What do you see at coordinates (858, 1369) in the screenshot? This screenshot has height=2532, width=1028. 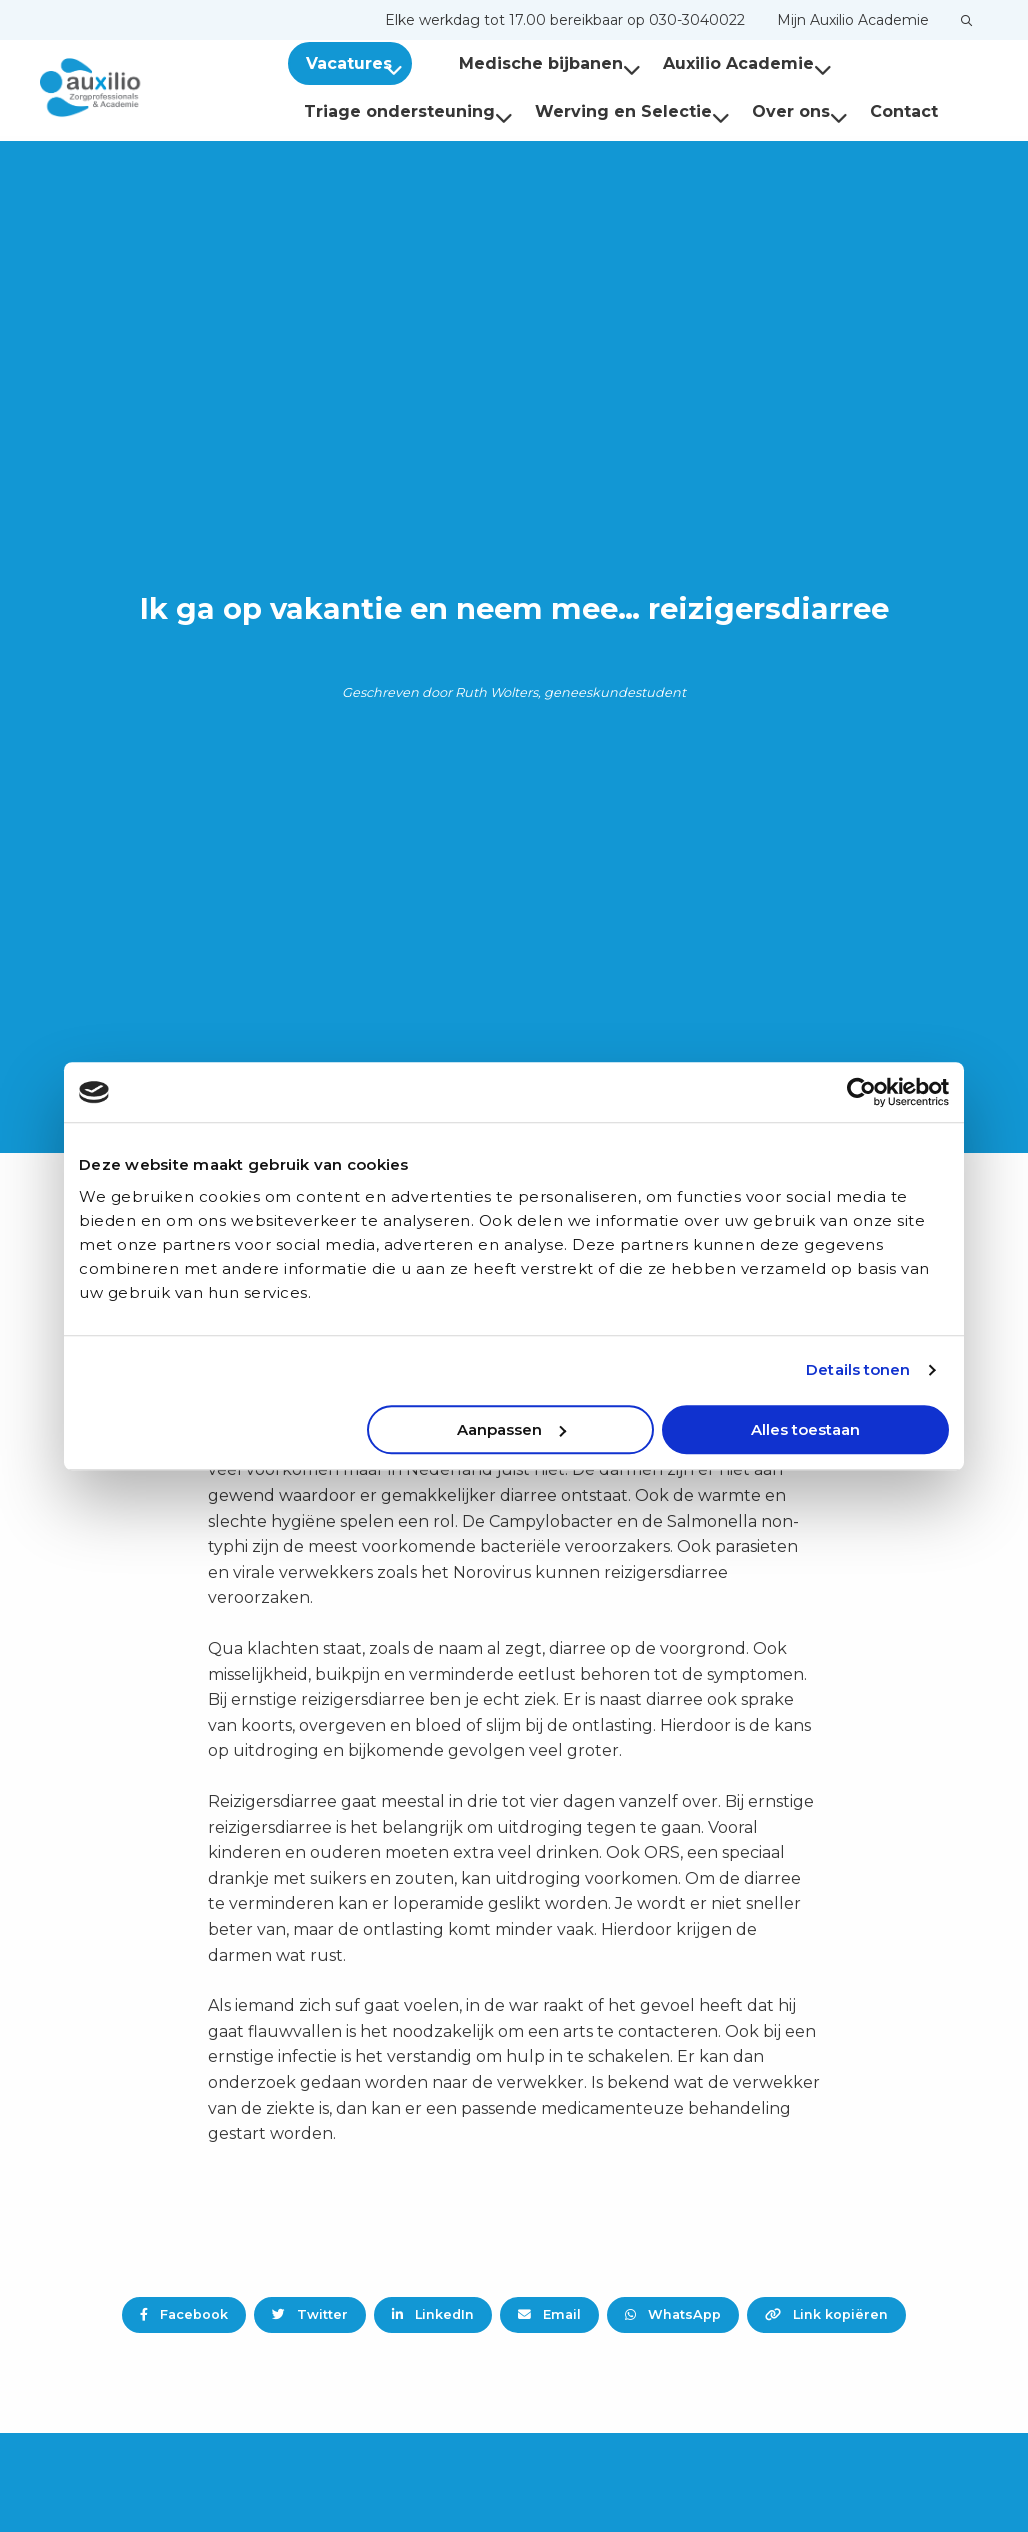 I see `Details tonen` at bounding box center [858, 1369].